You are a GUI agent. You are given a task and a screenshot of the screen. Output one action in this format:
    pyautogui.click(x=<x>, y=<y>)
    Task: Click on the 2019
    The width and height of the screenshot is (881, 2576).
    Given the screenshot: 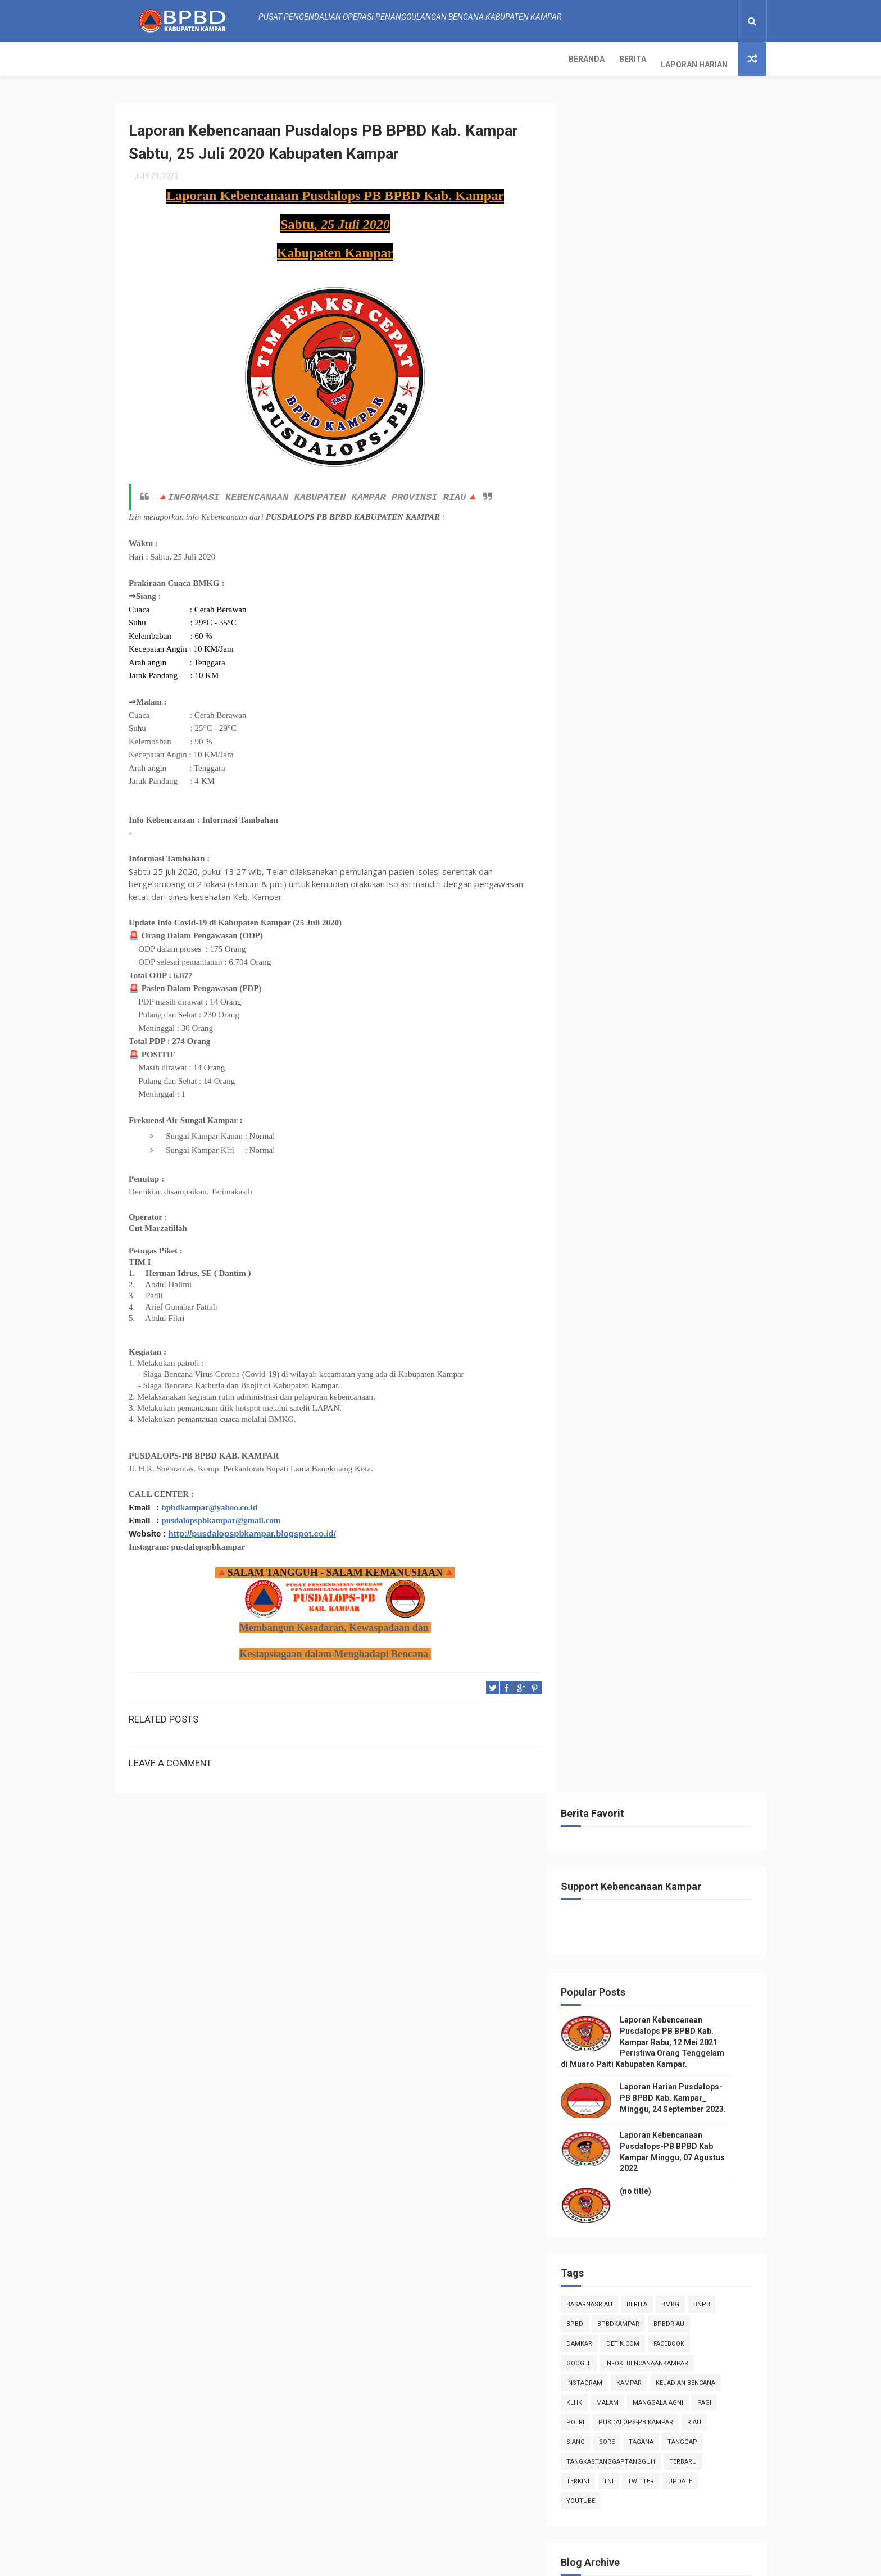 What is the action you would take?
    pyautogui.click(x=600, y=1816)
    